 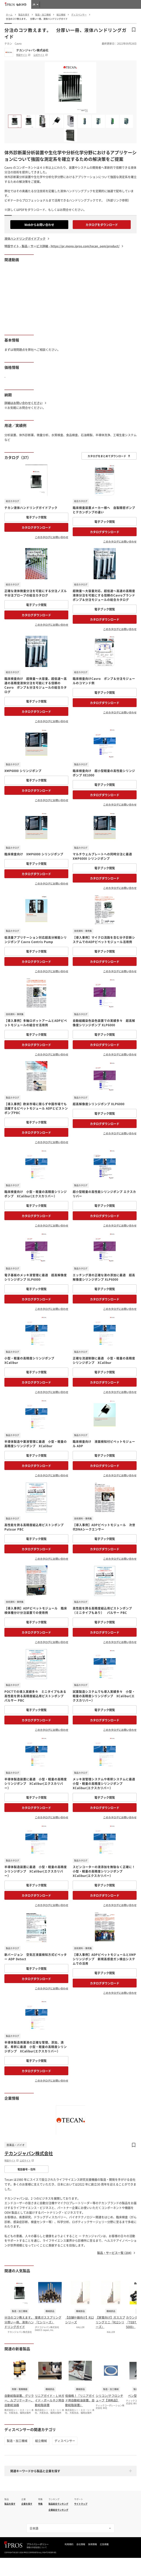 I want to click on 関連キーワードから製品と企業を探す, so click(x=35, y=2471).